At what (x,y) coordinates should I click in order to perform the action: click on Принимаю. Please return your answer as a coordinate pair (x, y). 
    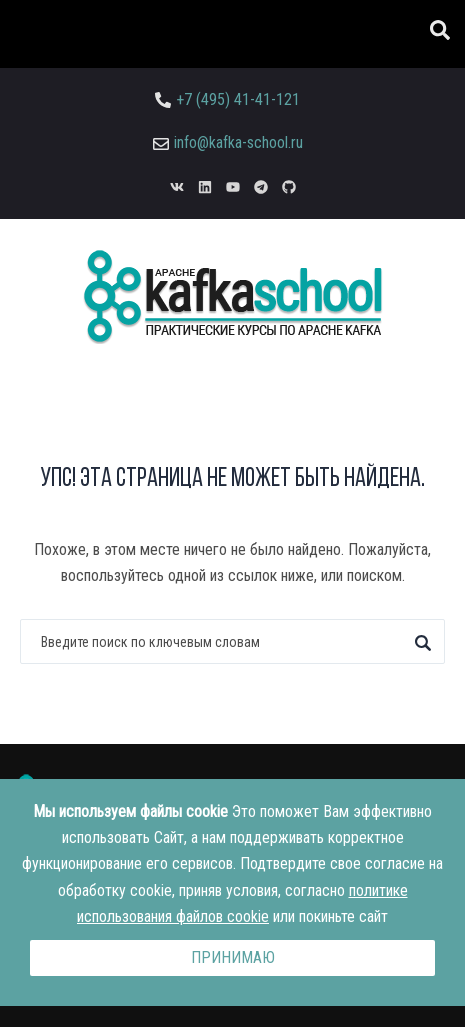
    Looking at the image, I should click on (233, 957).